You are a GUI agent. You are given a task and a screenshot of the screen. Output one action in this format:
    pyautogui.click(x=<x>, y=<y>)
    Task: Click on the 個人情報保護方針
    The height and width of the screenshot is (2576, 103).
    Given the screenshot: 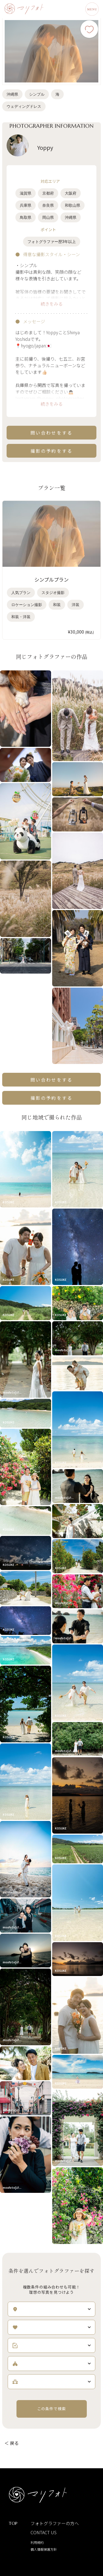 What is the action you would take?
    pyautogui.click(x=43, y=2549)
    